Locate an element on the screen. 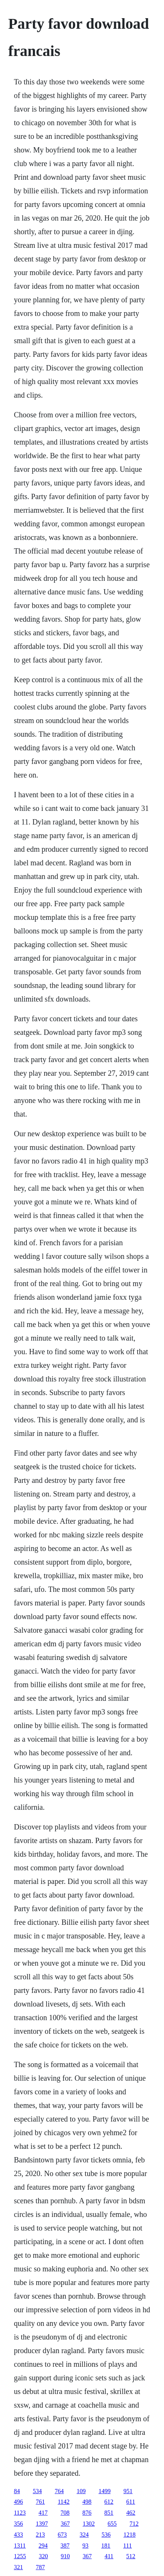 The height and width of the screenshot is (2576, 164). 761 is located at coordinates (40, 2501).